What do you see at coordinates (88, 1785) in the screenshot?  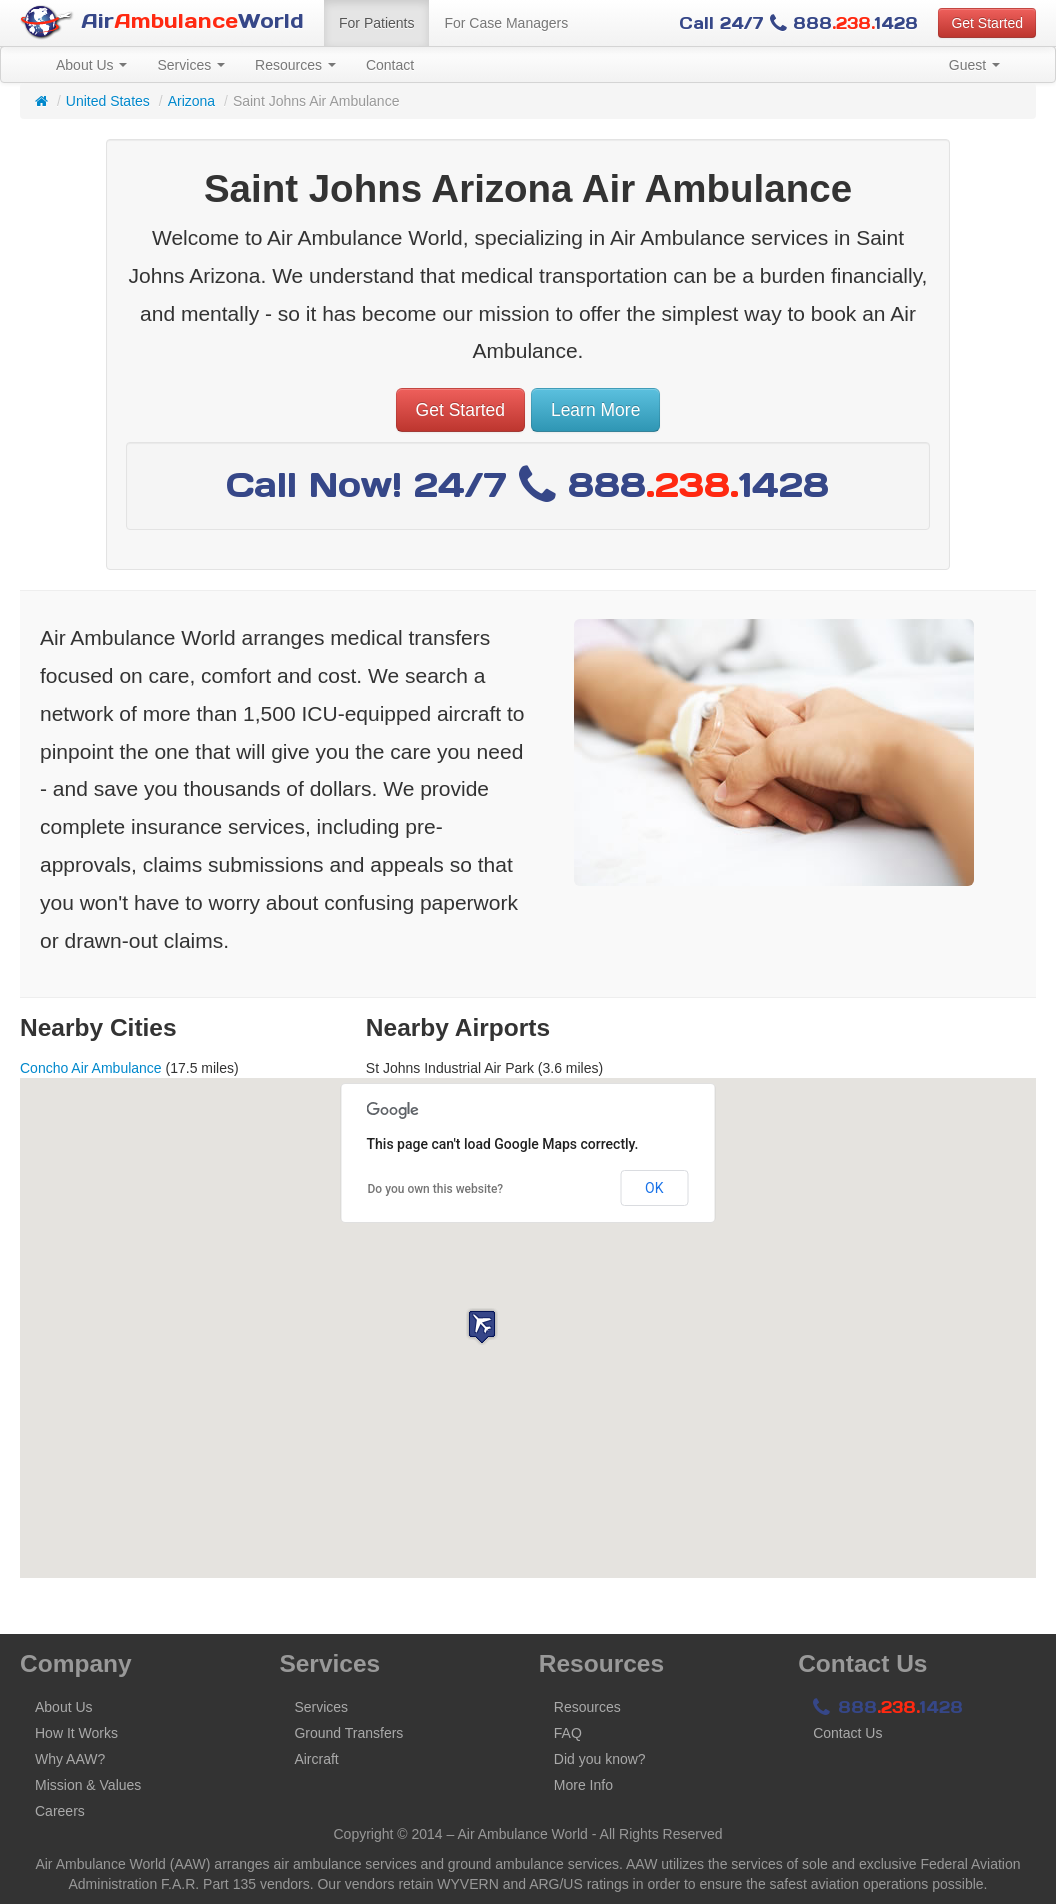 I see `Mission & Values` at bounding box center [88, 1785].